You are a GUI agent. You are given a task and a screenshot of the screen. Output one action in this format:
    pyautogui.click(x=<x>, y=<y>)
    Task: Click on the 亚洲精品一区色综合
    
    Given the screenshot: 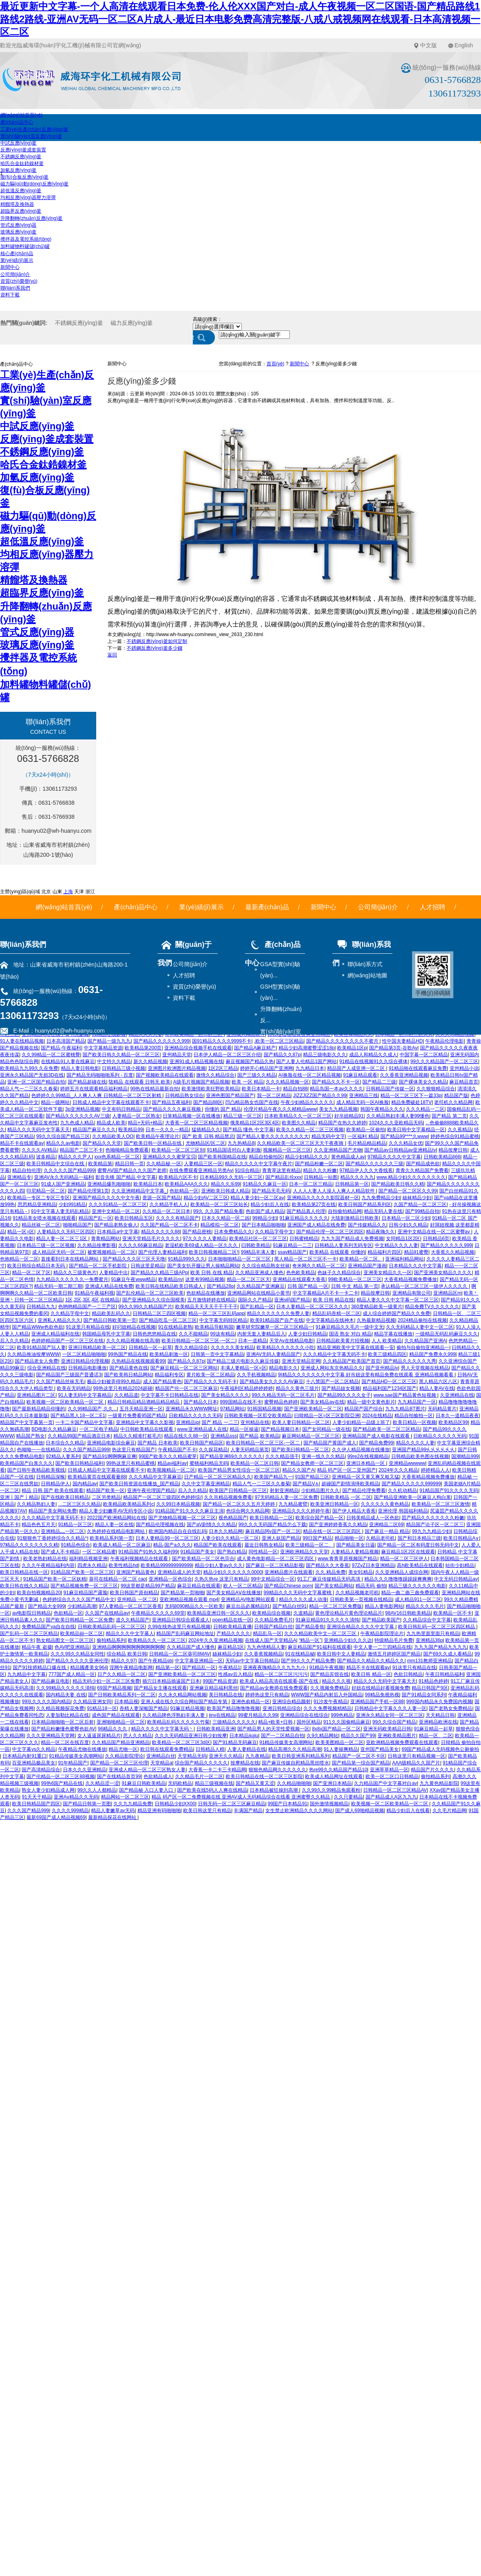 What is the action you would take?
    pyautogui.click(x=170, y=1579)
    